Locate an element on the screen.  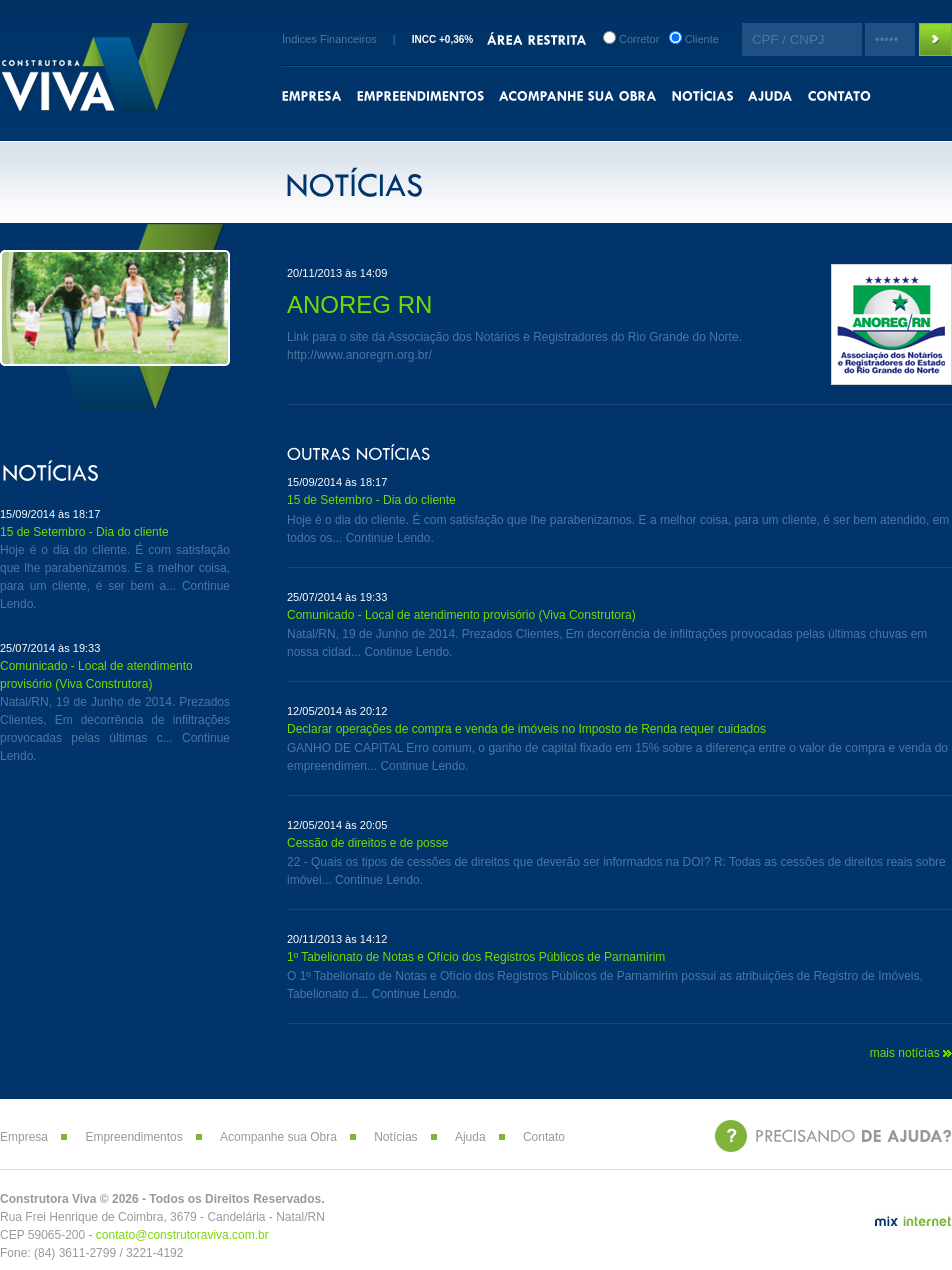
12/05/2014 às 20:12 is located at coordinates (337, 711).